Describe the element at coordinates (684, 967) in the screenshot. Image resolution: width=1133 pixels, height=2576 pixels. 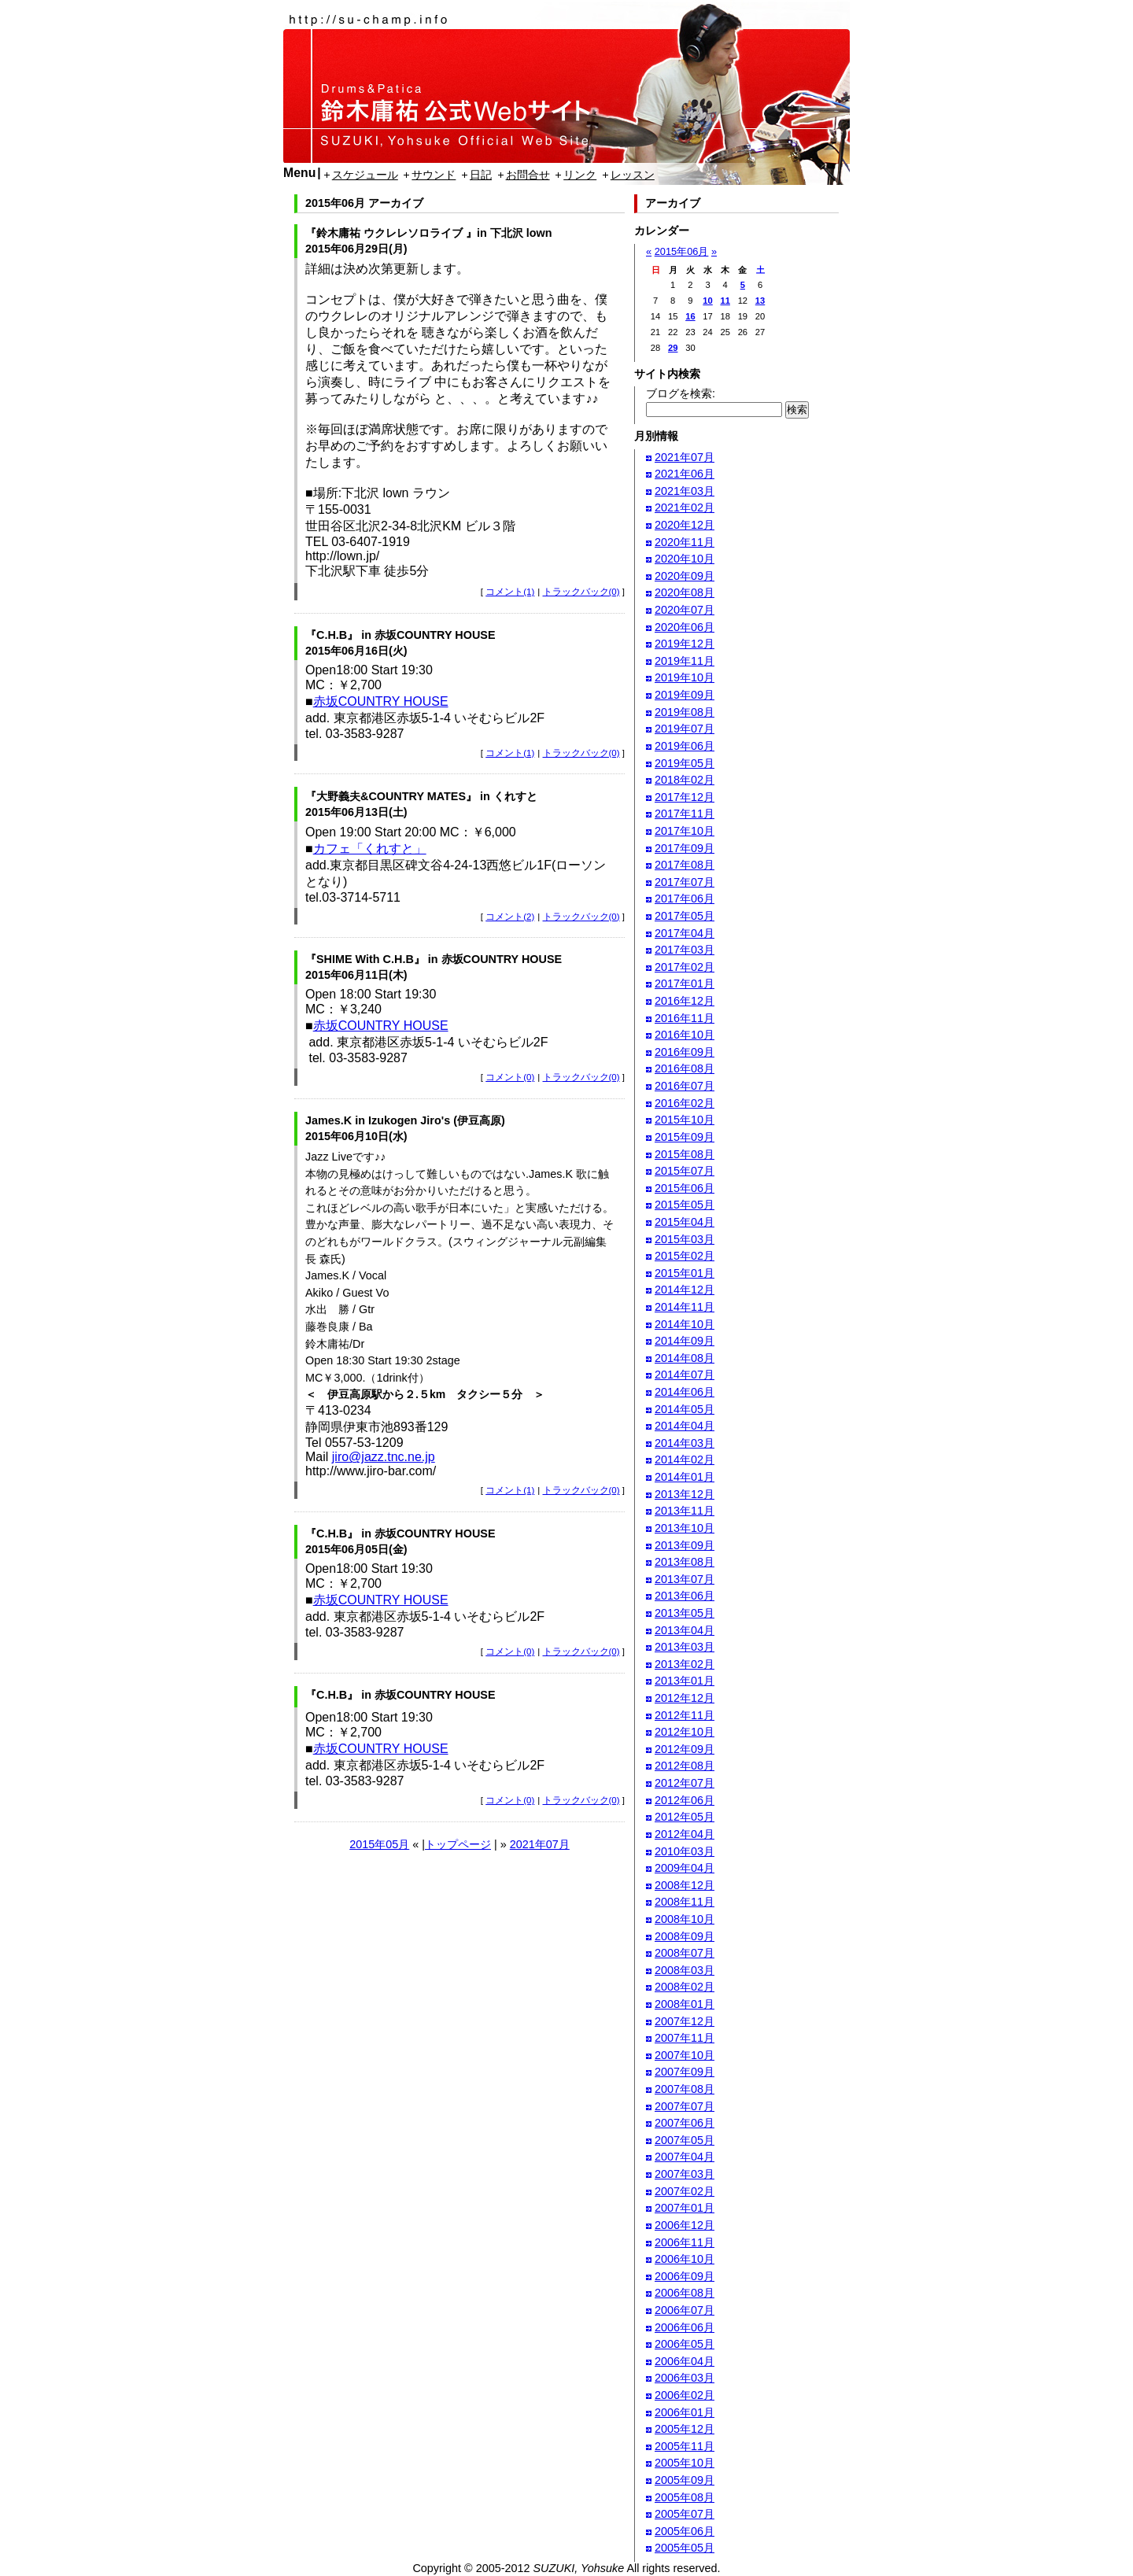
I see `2017年02月` at that location.